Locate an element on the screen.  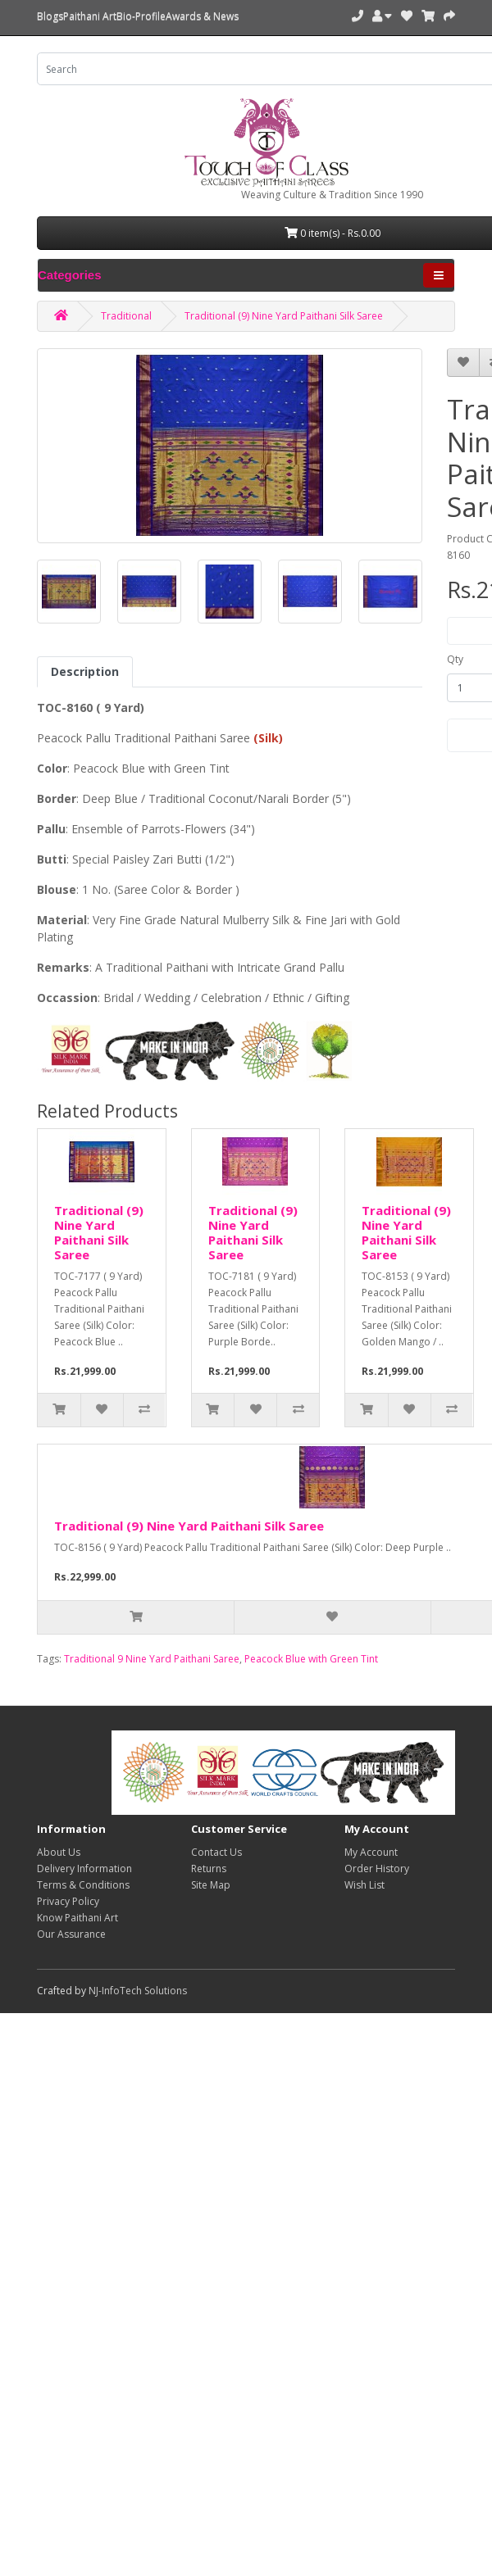
Blogs is located at coordinates (50, 16).